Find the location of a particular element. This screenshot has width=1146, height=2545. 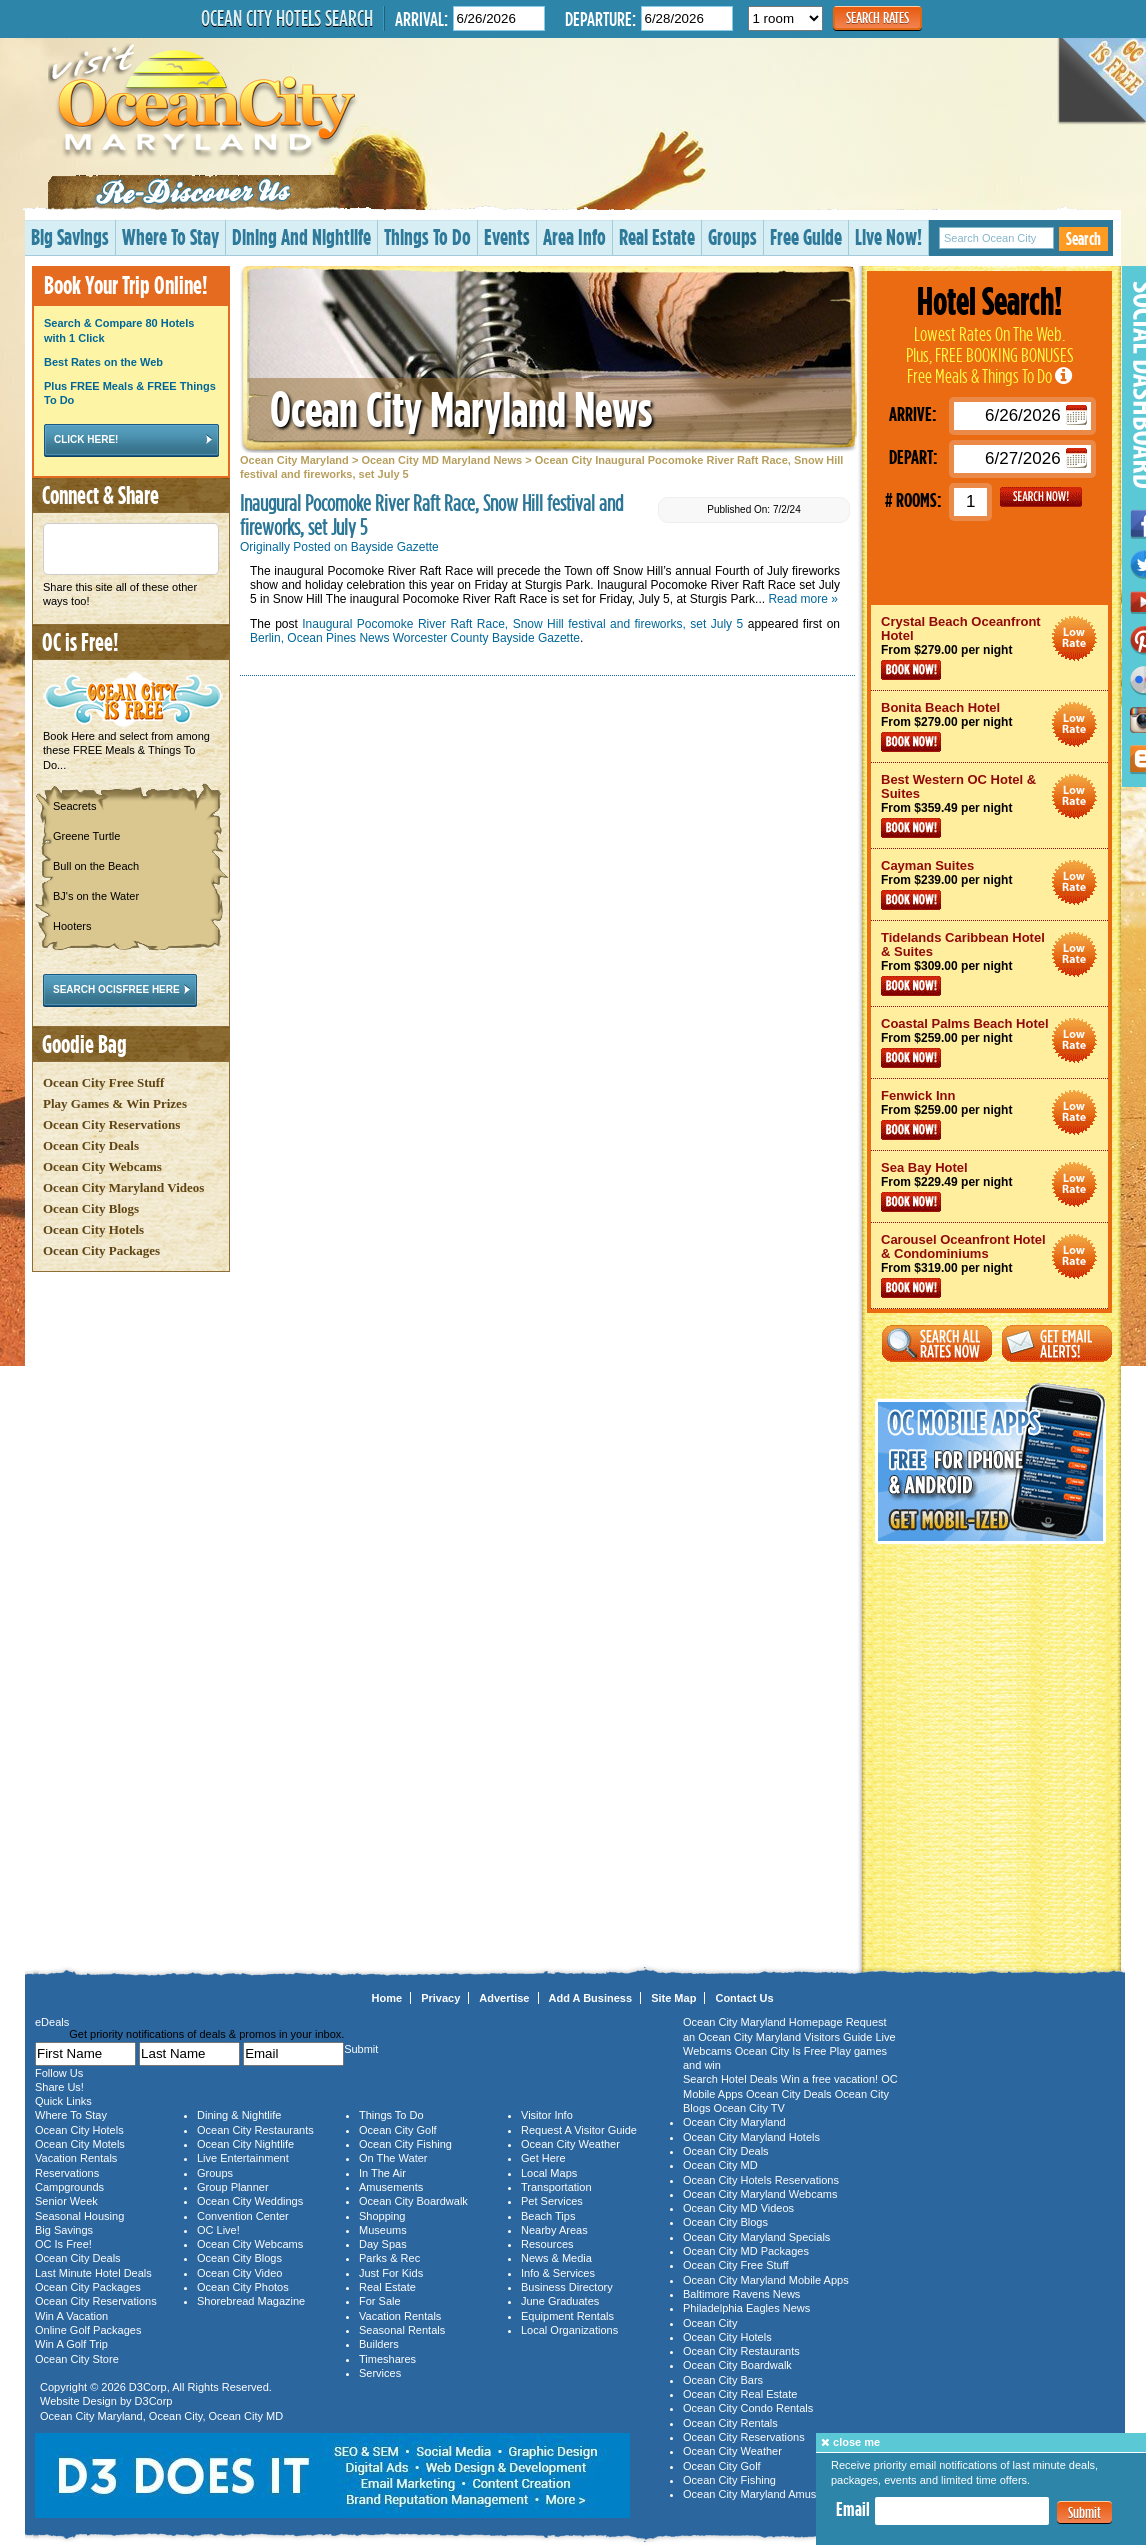

Equipment Rentals is located at coordinates (567, 2316).